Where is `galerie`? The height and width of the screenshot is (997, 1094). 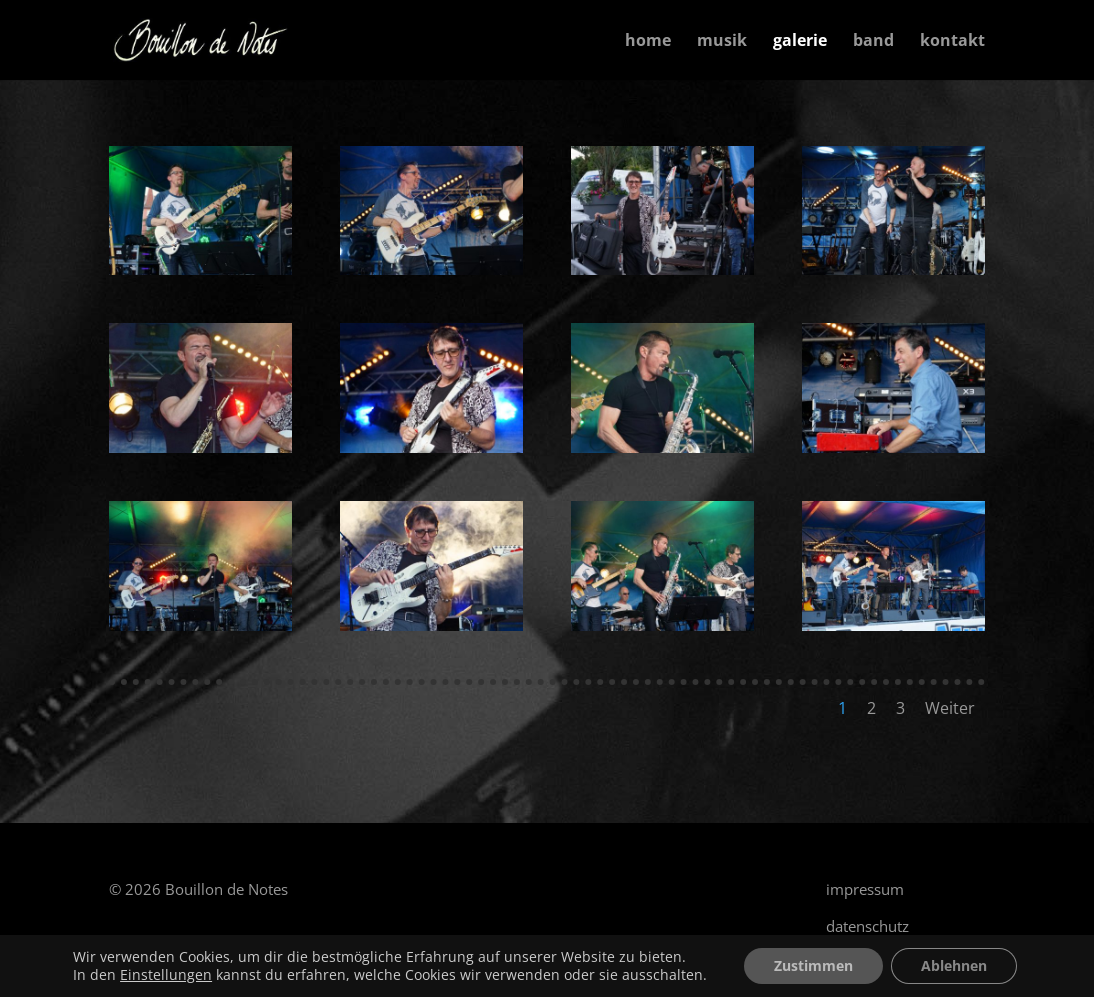
galerie is located at coordinates (800, 42).